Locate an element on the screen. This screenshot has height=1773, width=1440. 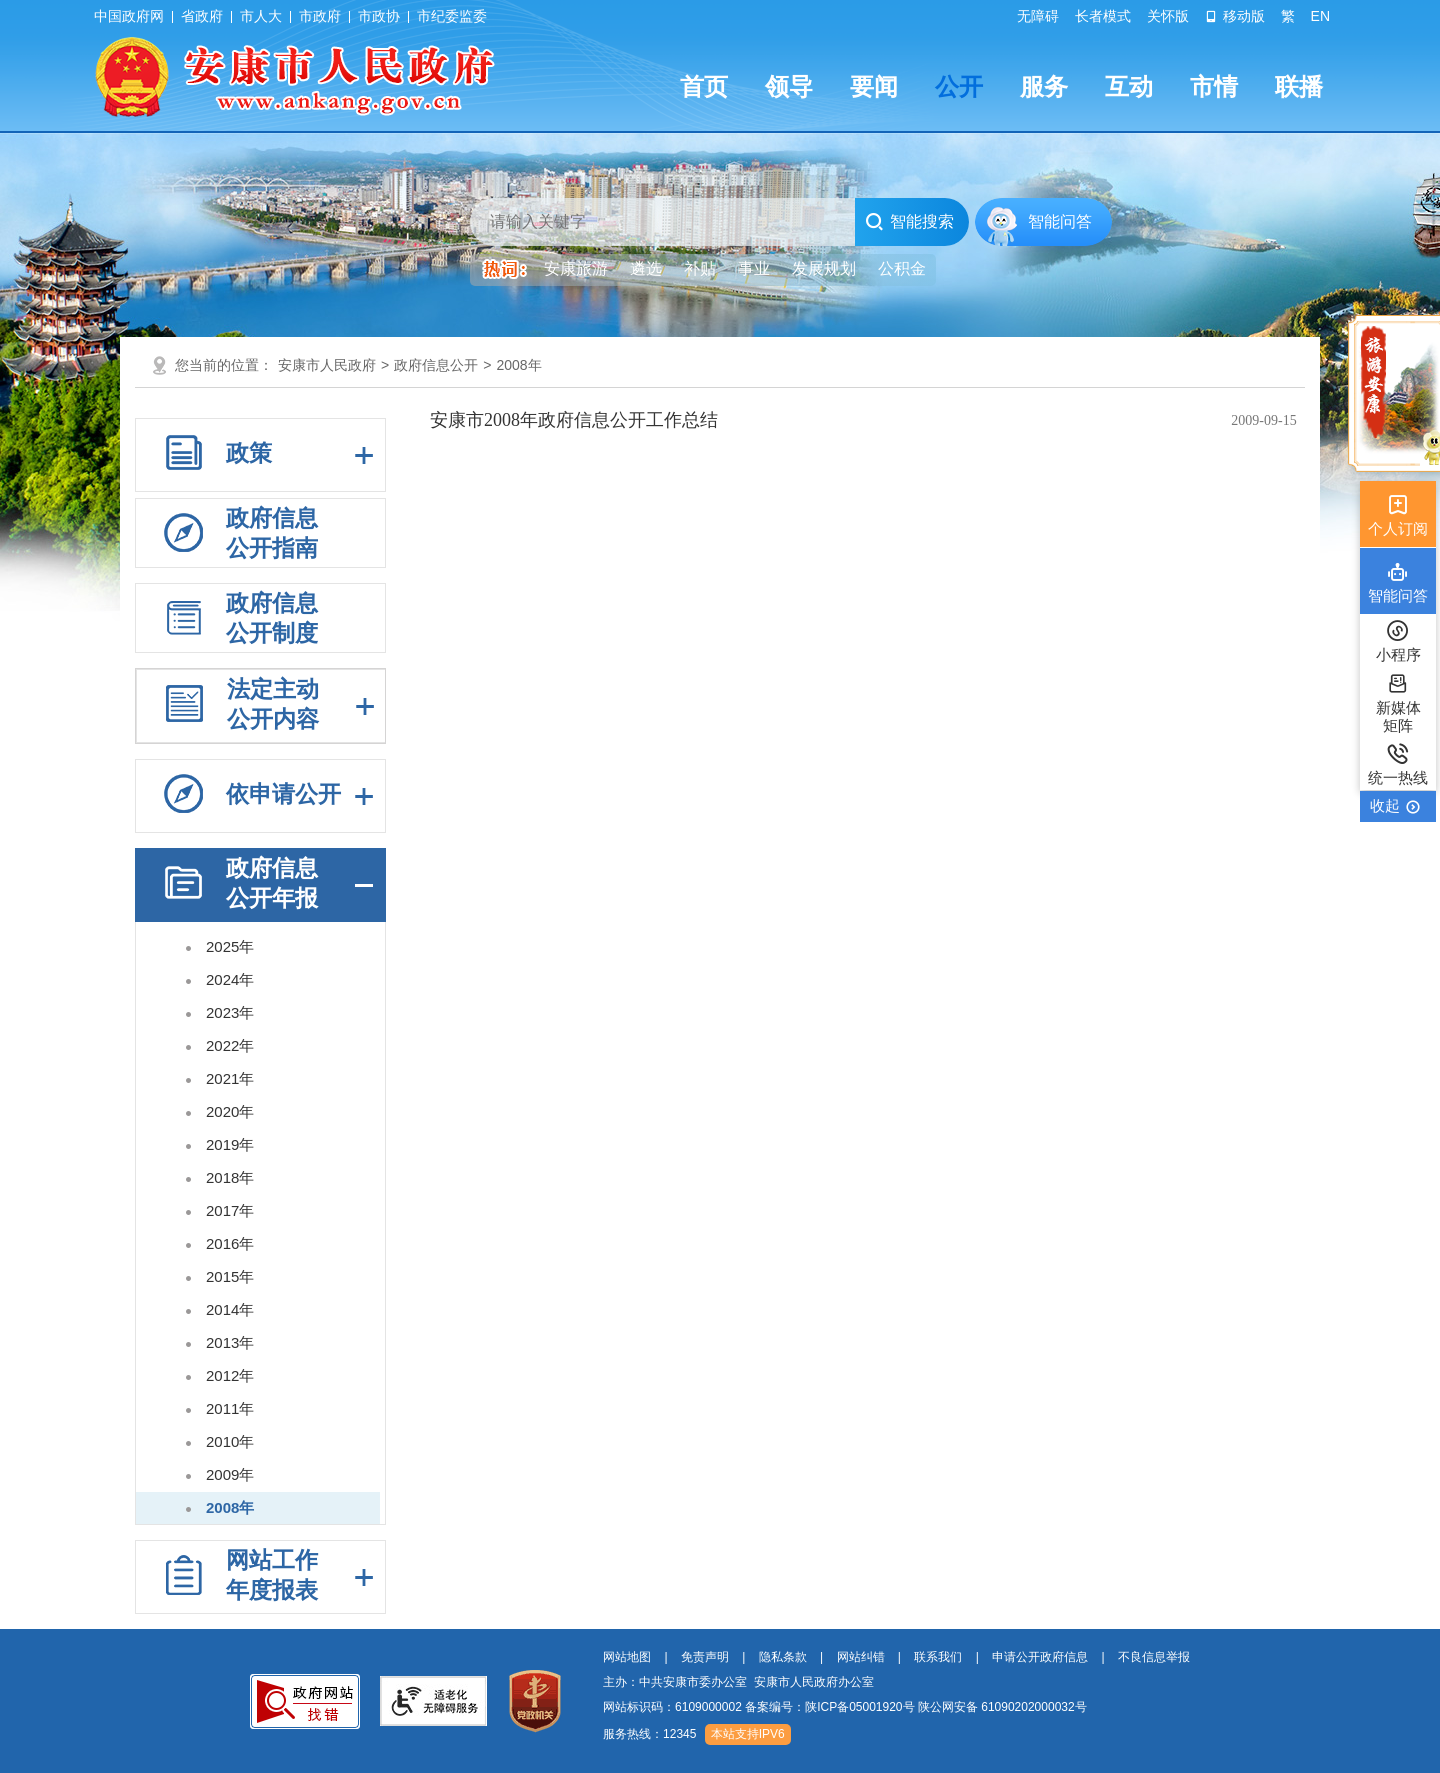
公开 is located at coordinates (959, 86).